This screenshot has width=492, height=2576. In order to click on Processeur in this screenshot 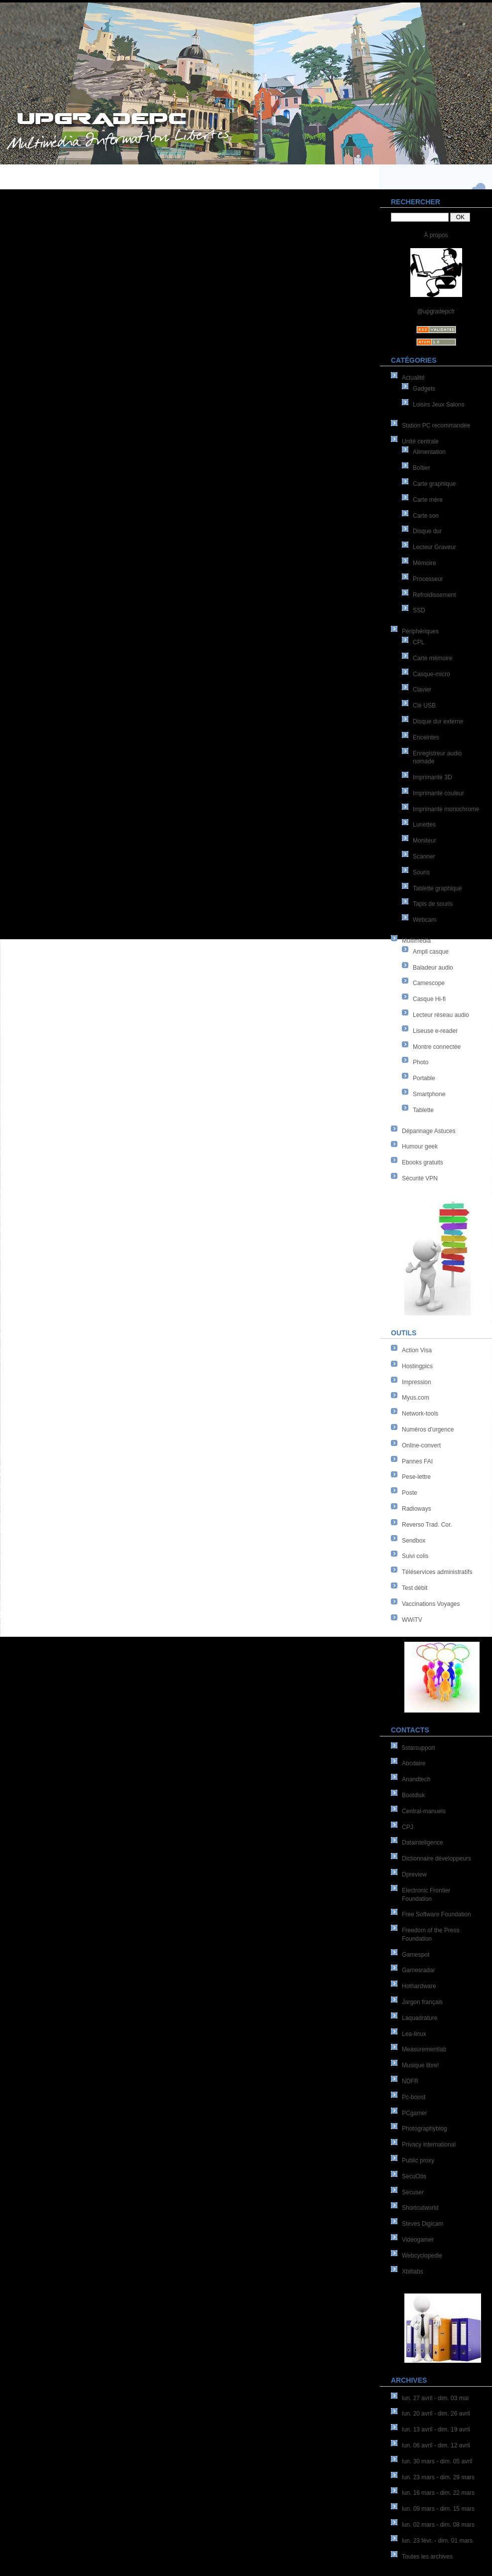, I will do `click(428, 578)`.